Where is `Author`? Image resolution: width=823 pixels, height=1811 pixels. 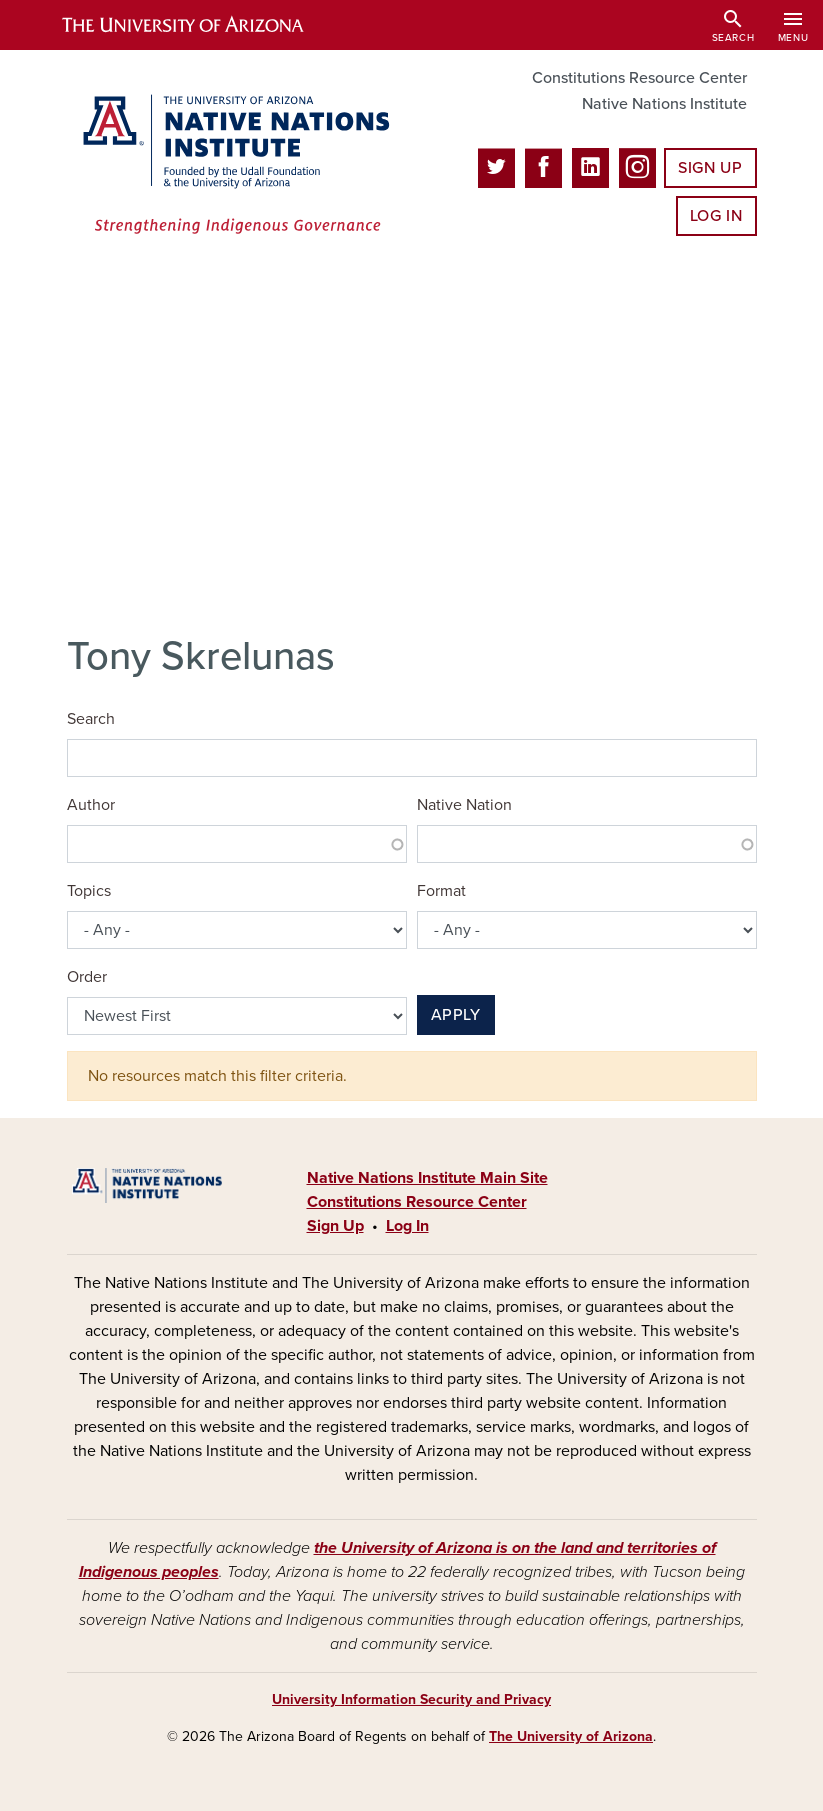 Author is located at coordinates (91, 805).